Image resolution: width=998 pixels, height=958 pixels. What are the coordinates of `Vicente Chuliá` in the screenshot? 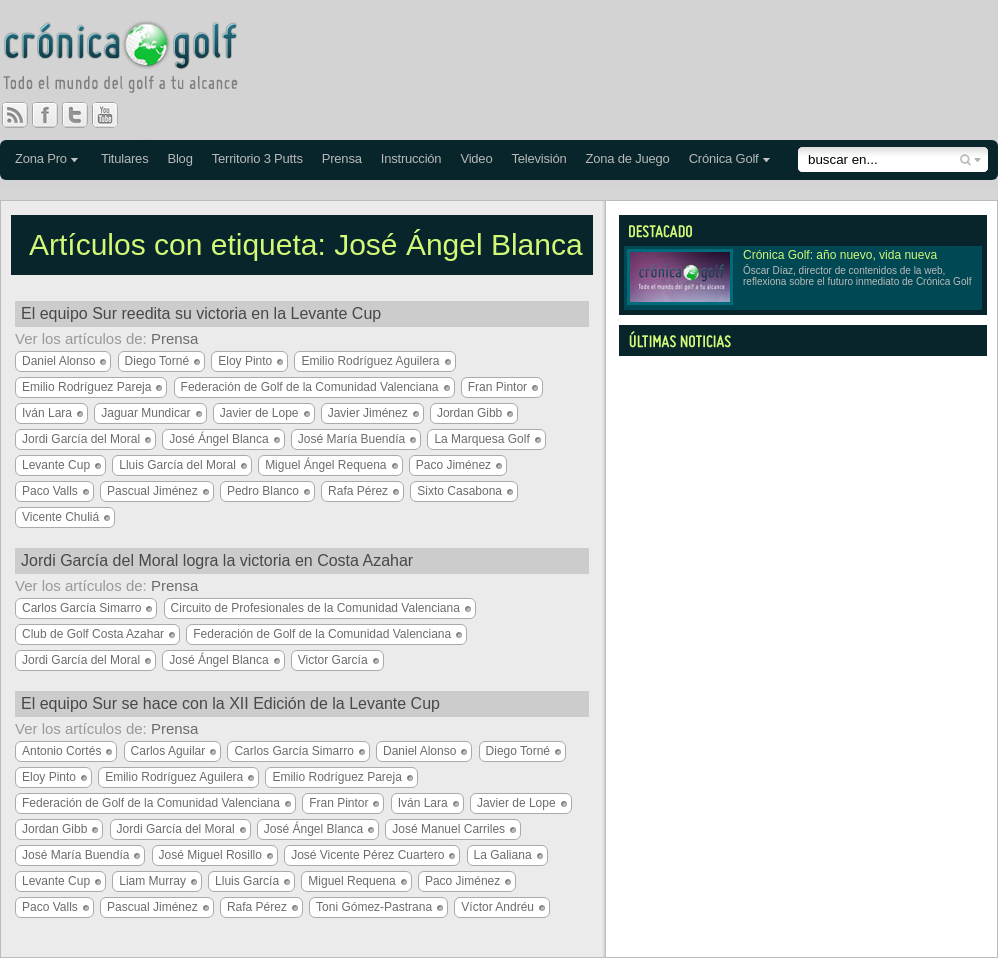 It's located at (60, 517).